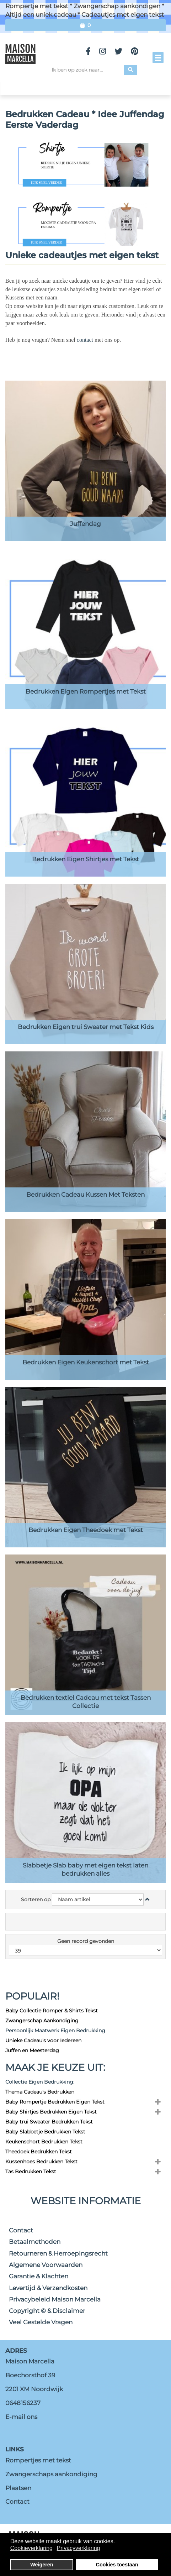  Describe the element at coordinates (43, 2040) in the screenshot. I see `Unieke Cadeau's voor Iedereen` at that location.